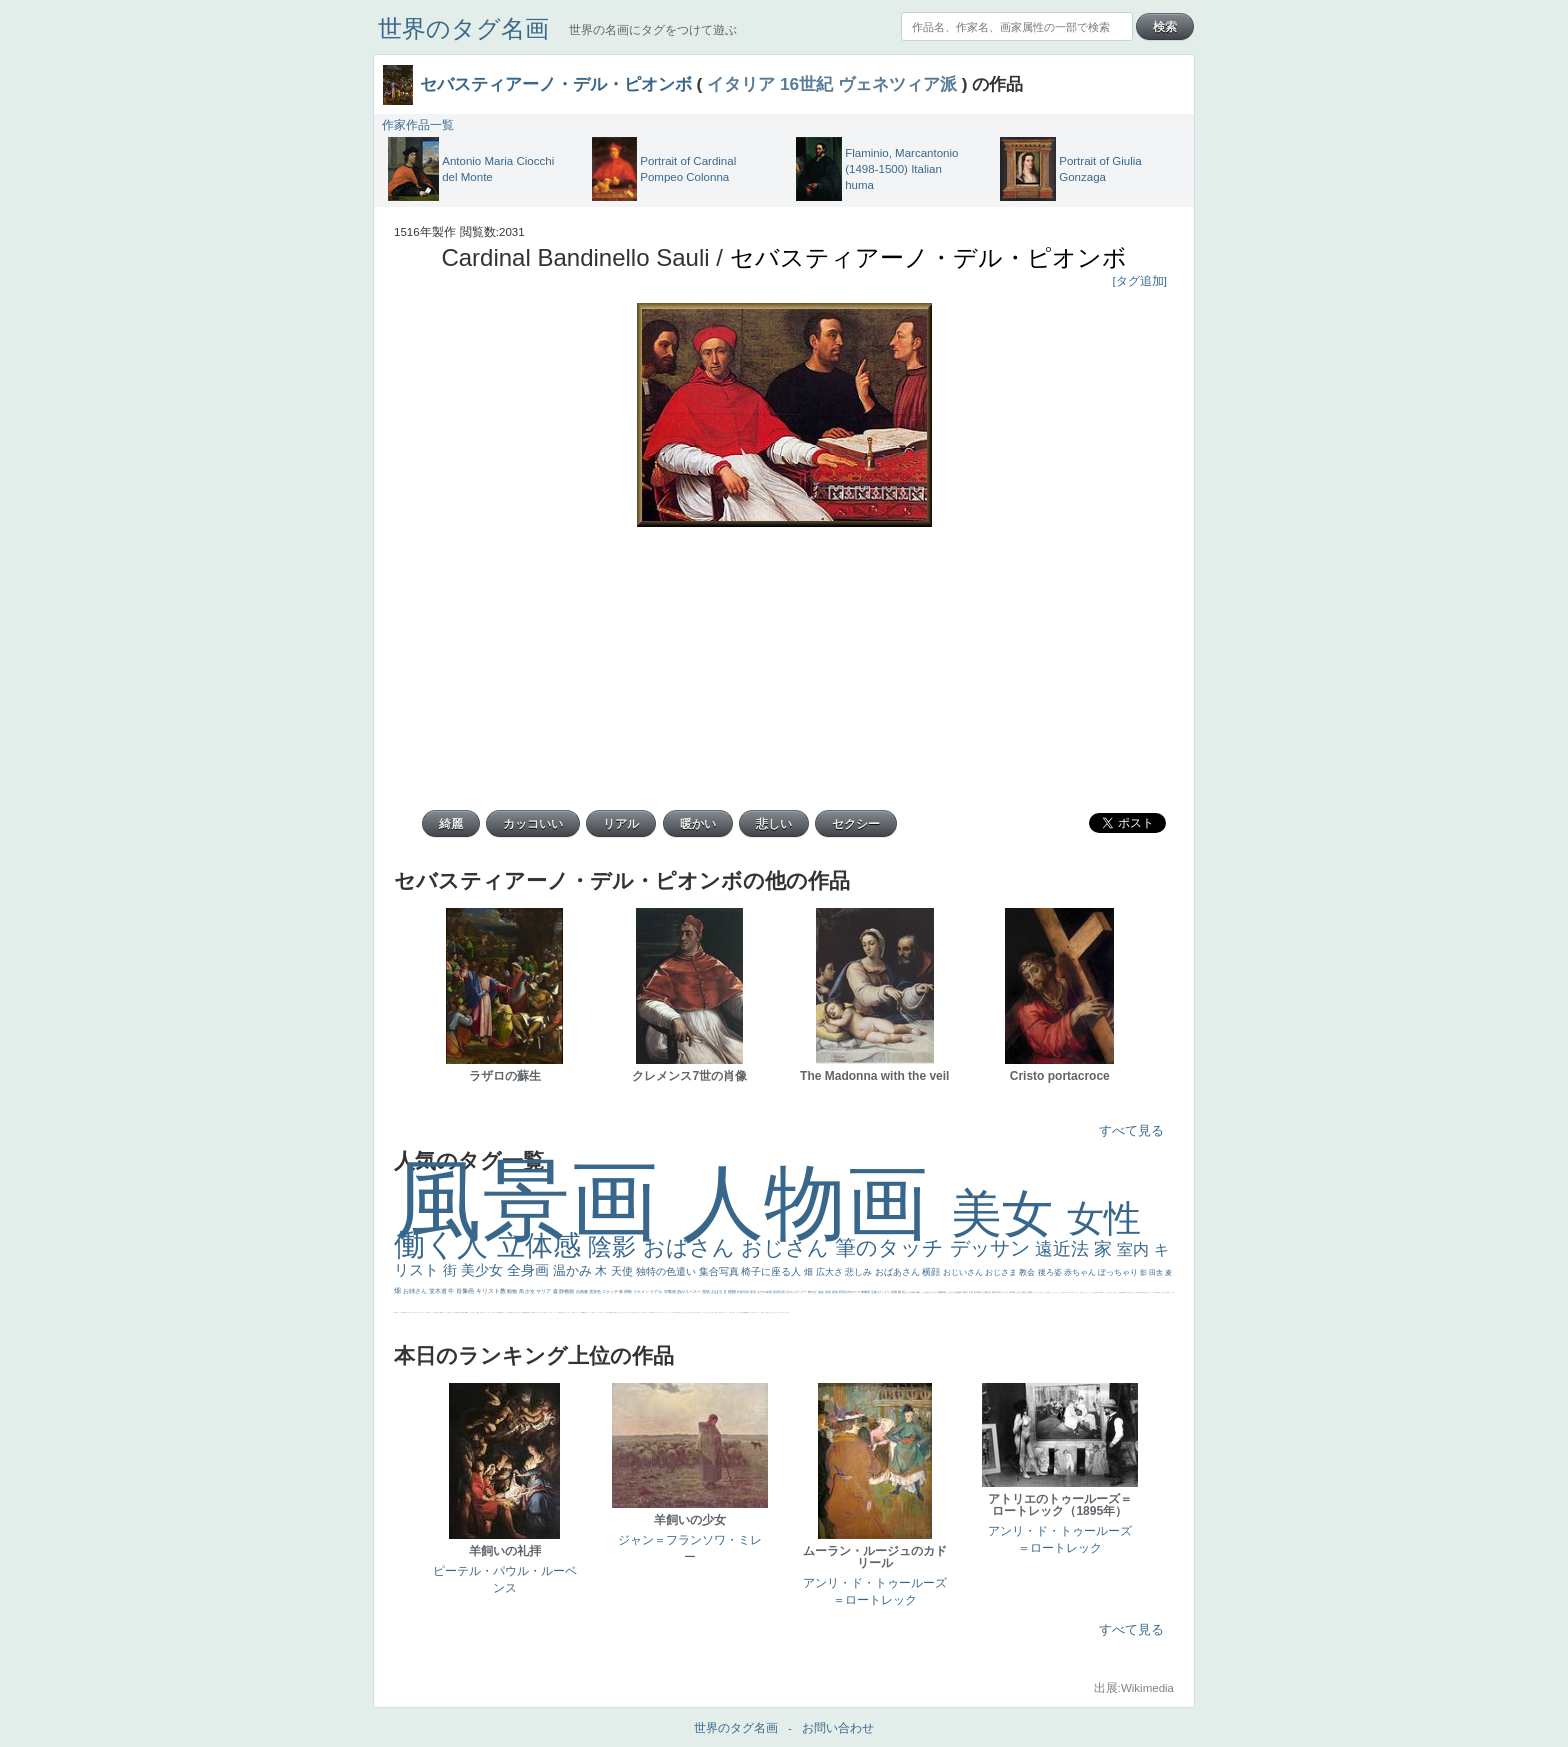  What do you see at coordinates (779, 1292) in the screenshot?
I see `部屋写真` at bounding box center [779, 1292].